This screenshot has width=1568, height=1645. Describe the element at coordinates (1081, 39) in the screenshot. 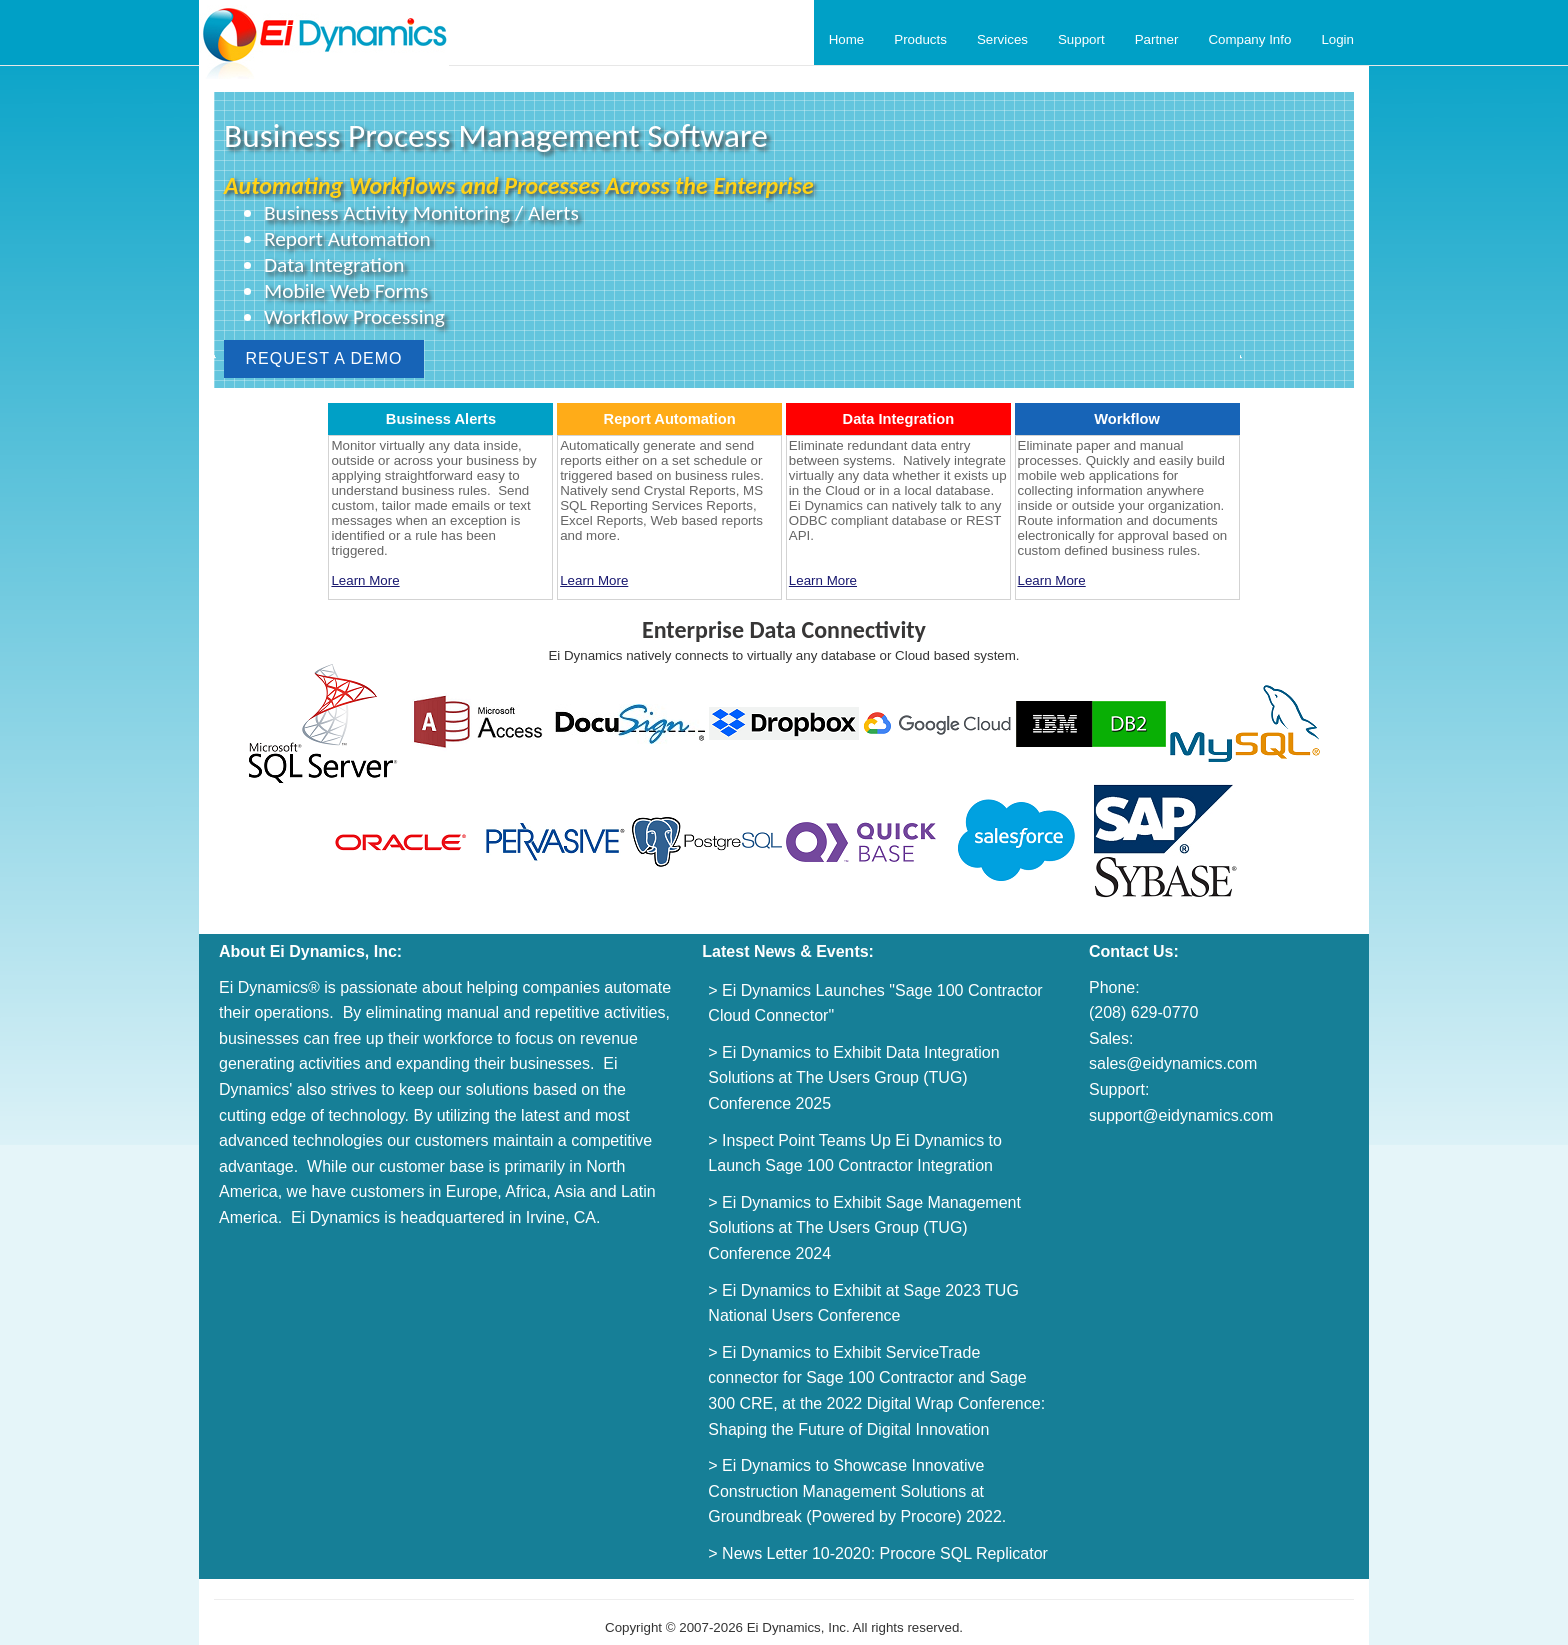

I see `Support` at that location.